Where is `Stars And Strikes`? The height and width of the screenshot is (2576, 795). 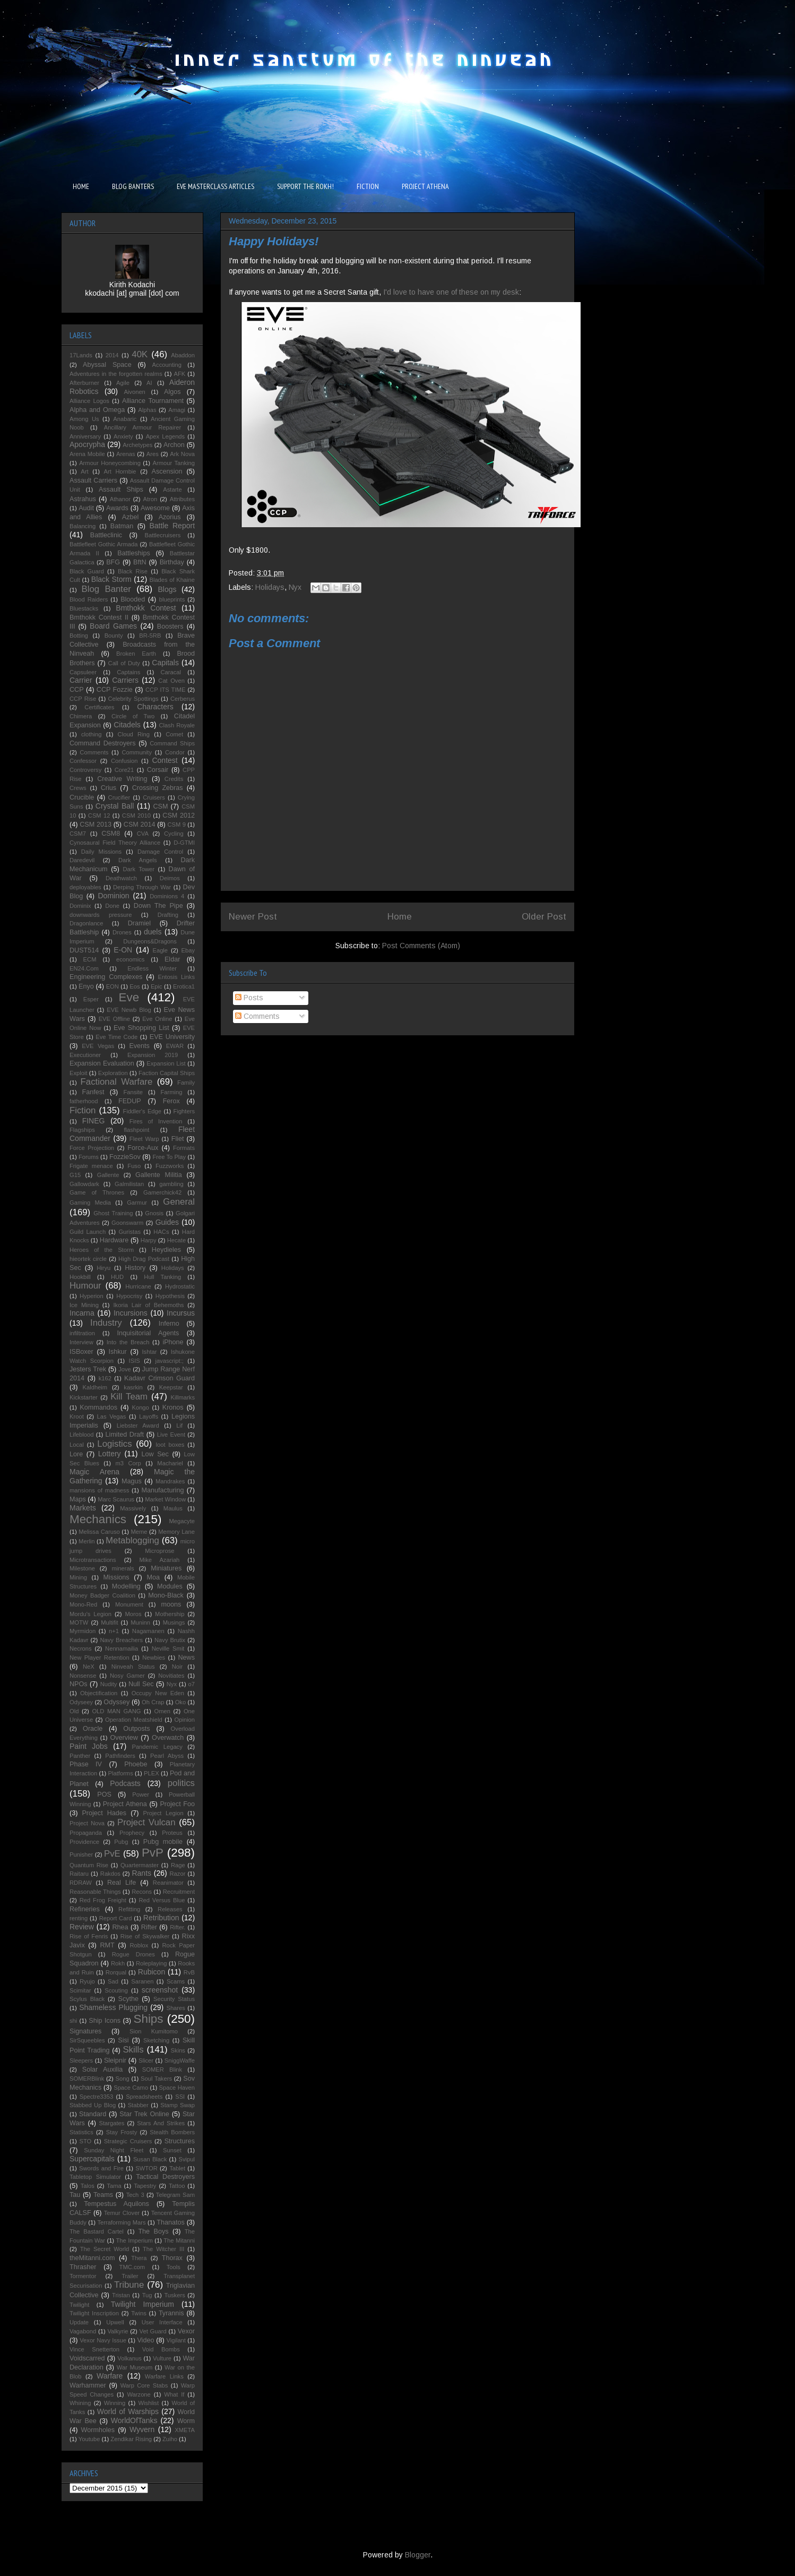 Stars And Strikes is located at coordinates (161, 2123).